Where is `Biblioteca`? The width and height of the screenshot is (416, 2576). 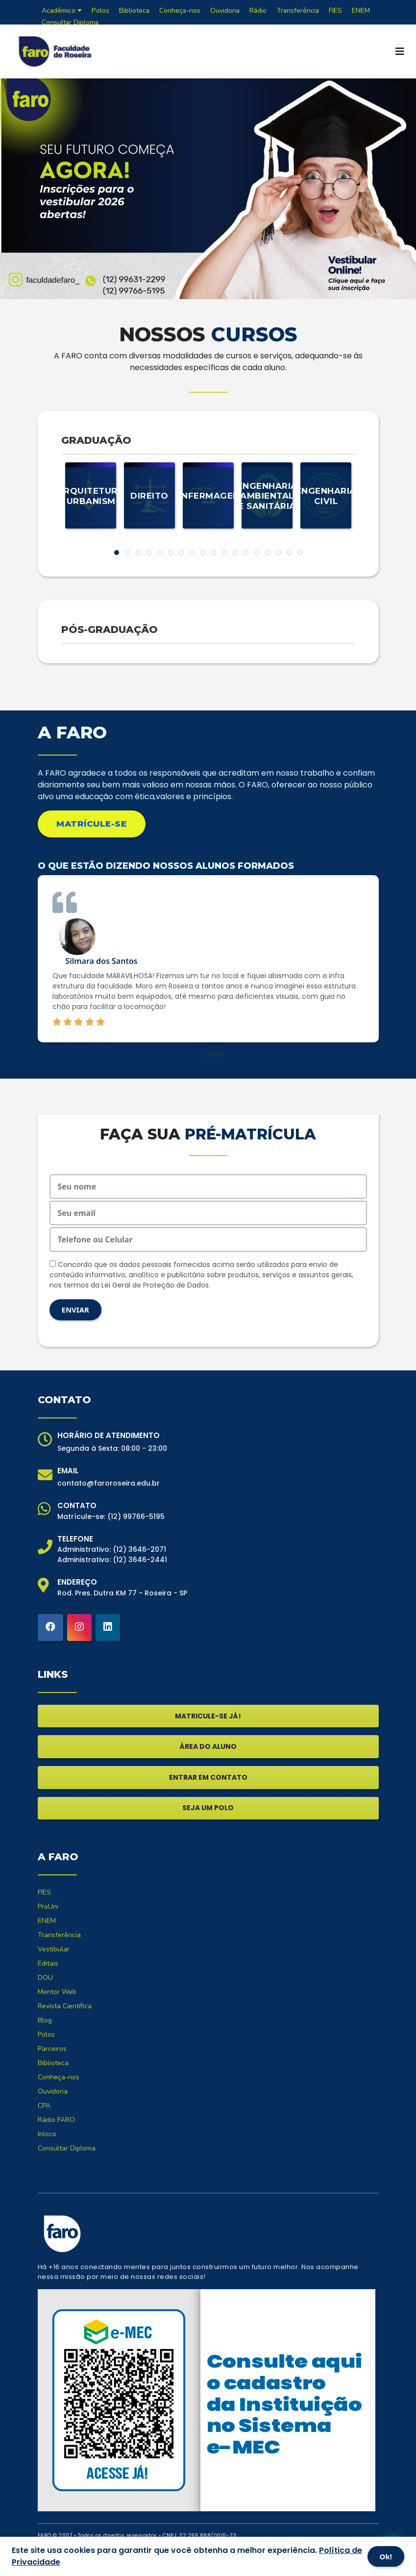
Biblioteca is located at coordinates (53, 2063).